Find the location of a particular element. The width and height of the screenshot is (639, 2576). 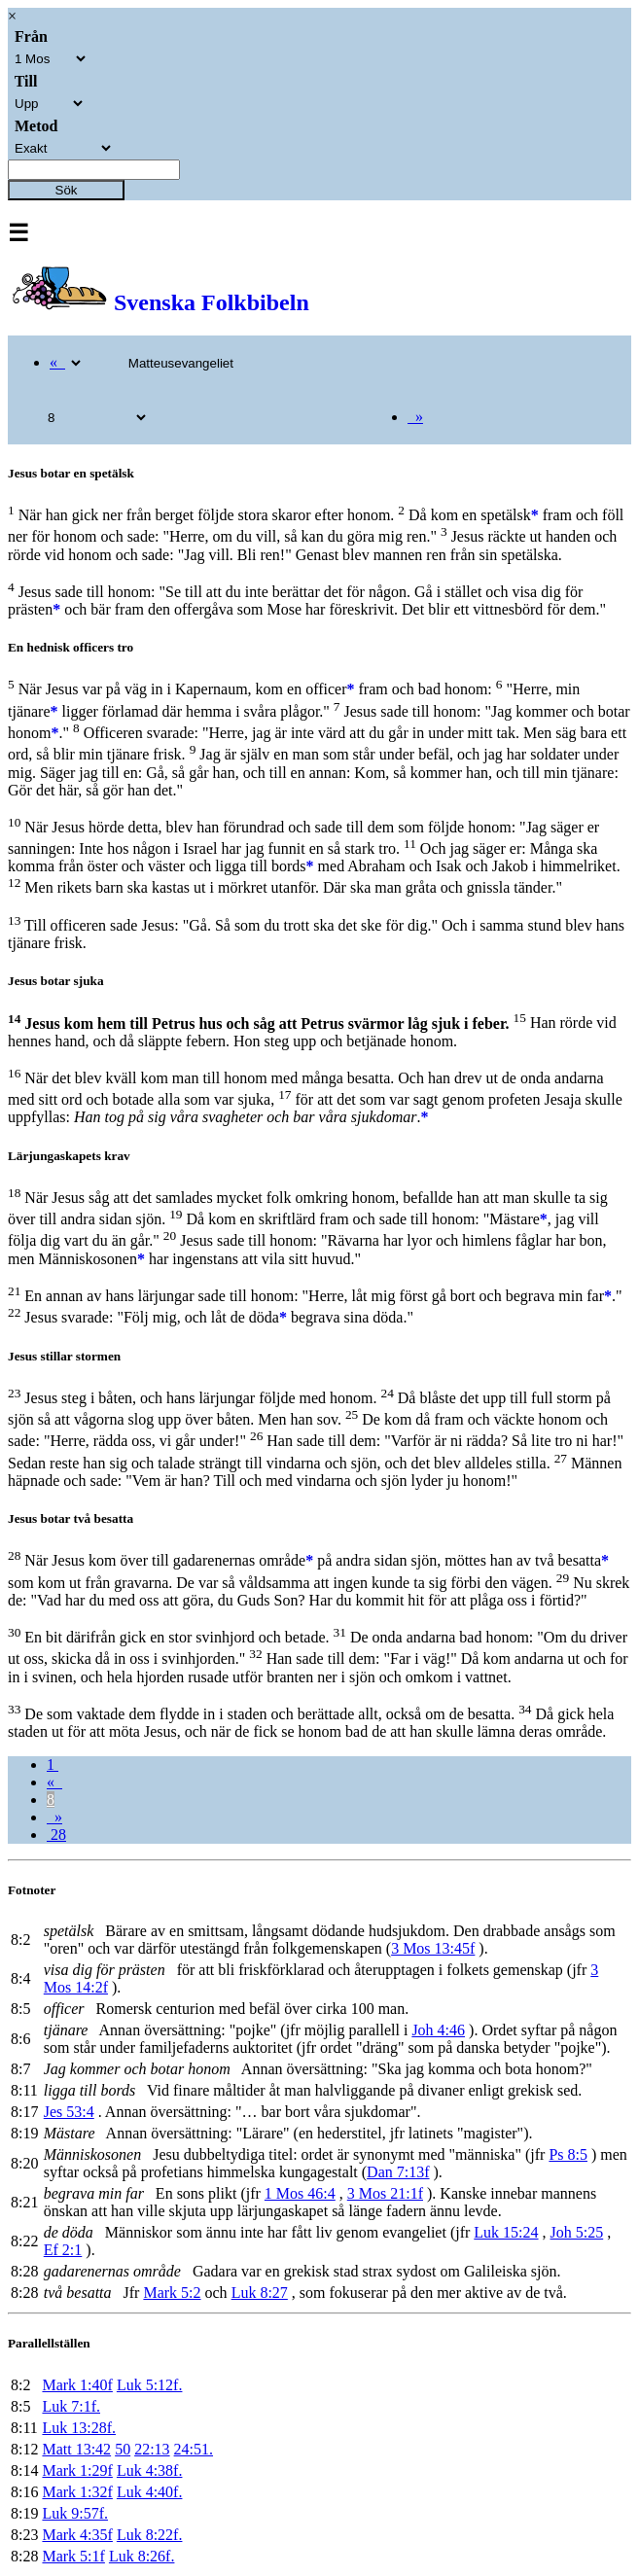

Luk 7:1f. is located at coordinates (71, 2406).